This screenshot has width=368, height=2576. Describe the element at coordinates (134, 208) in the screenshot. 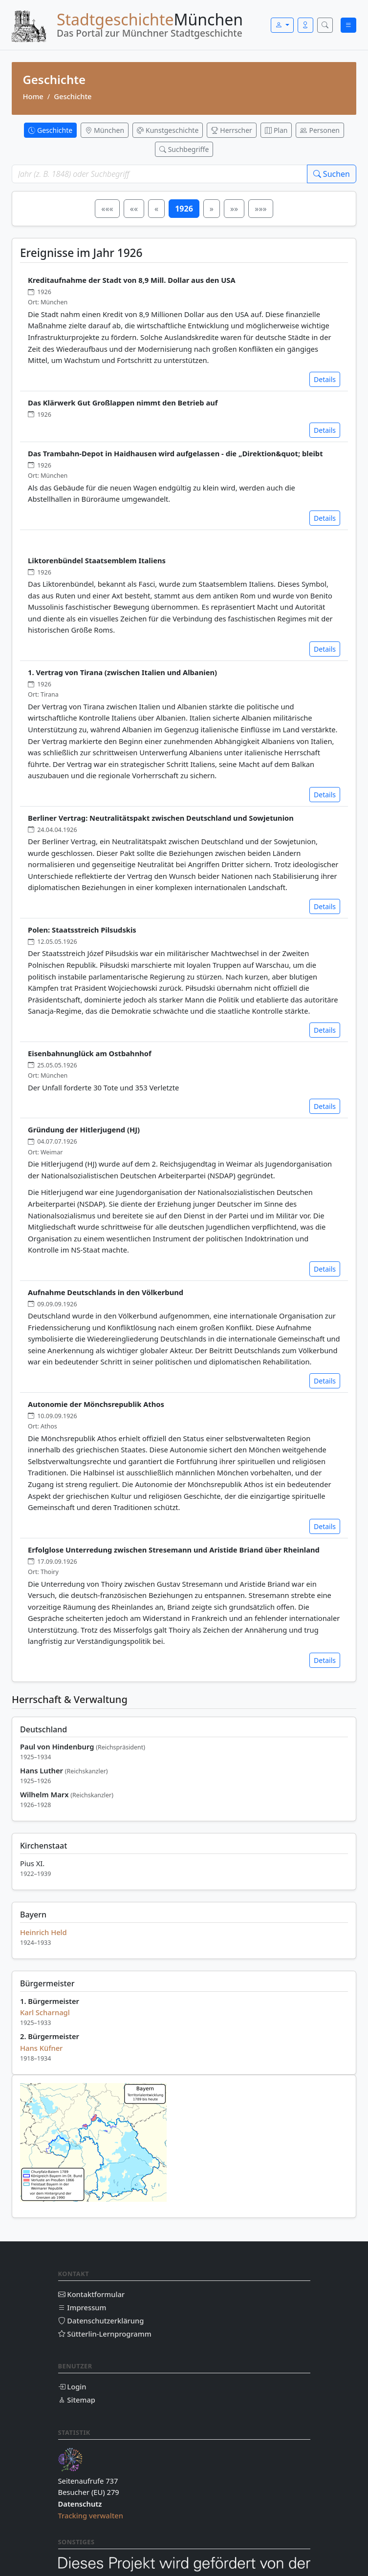

I see `««` at that location.